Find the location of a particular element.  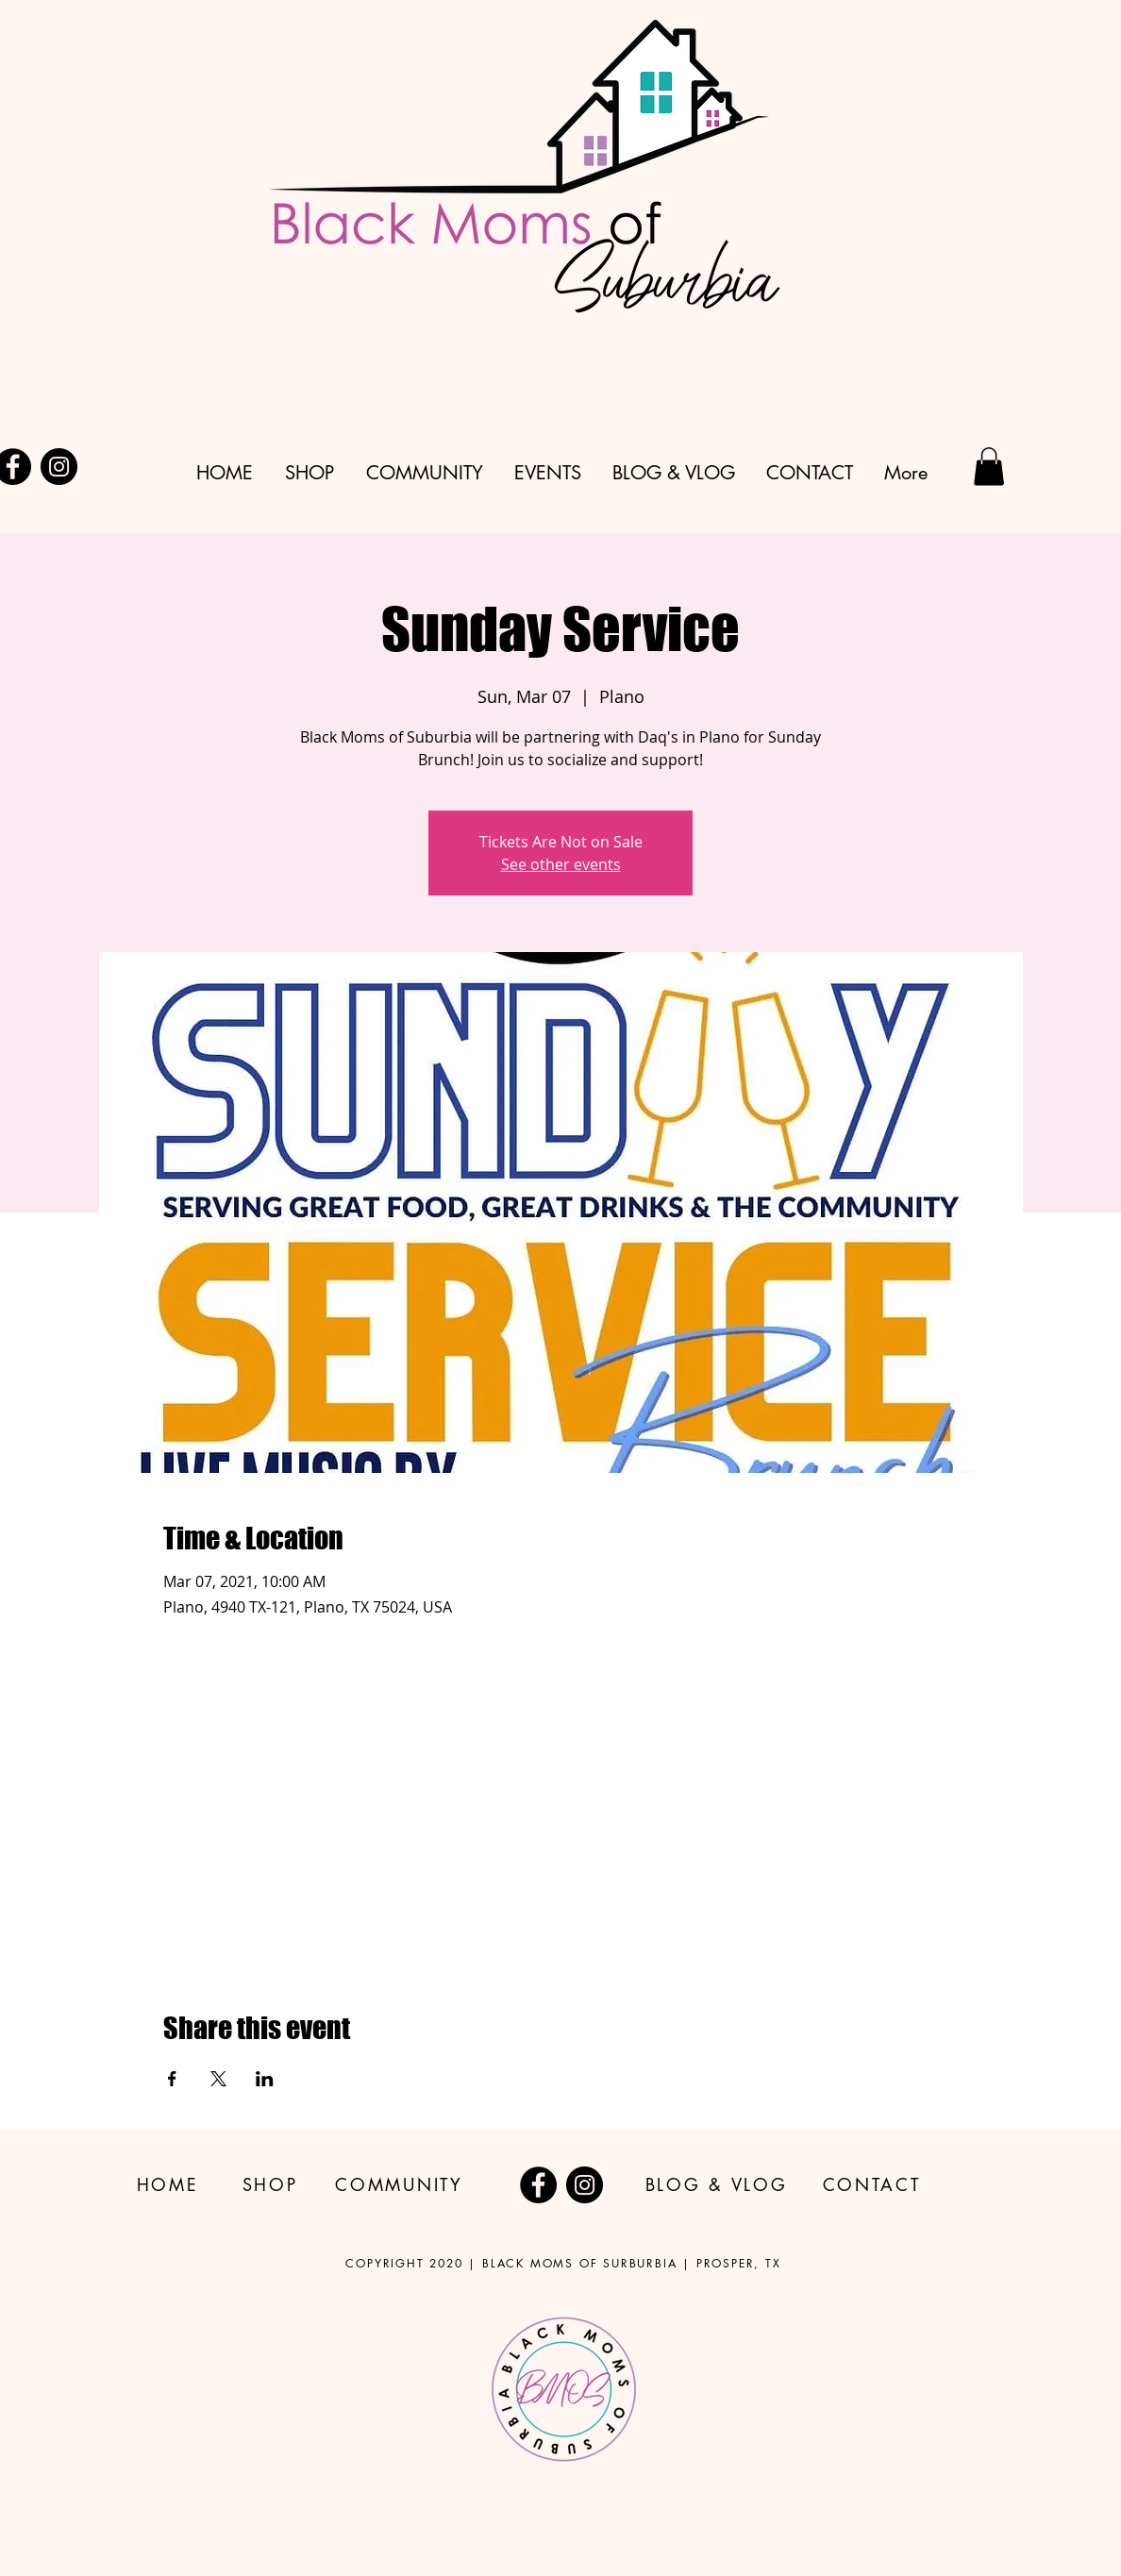

See other events is located at coordinates (561, 864).